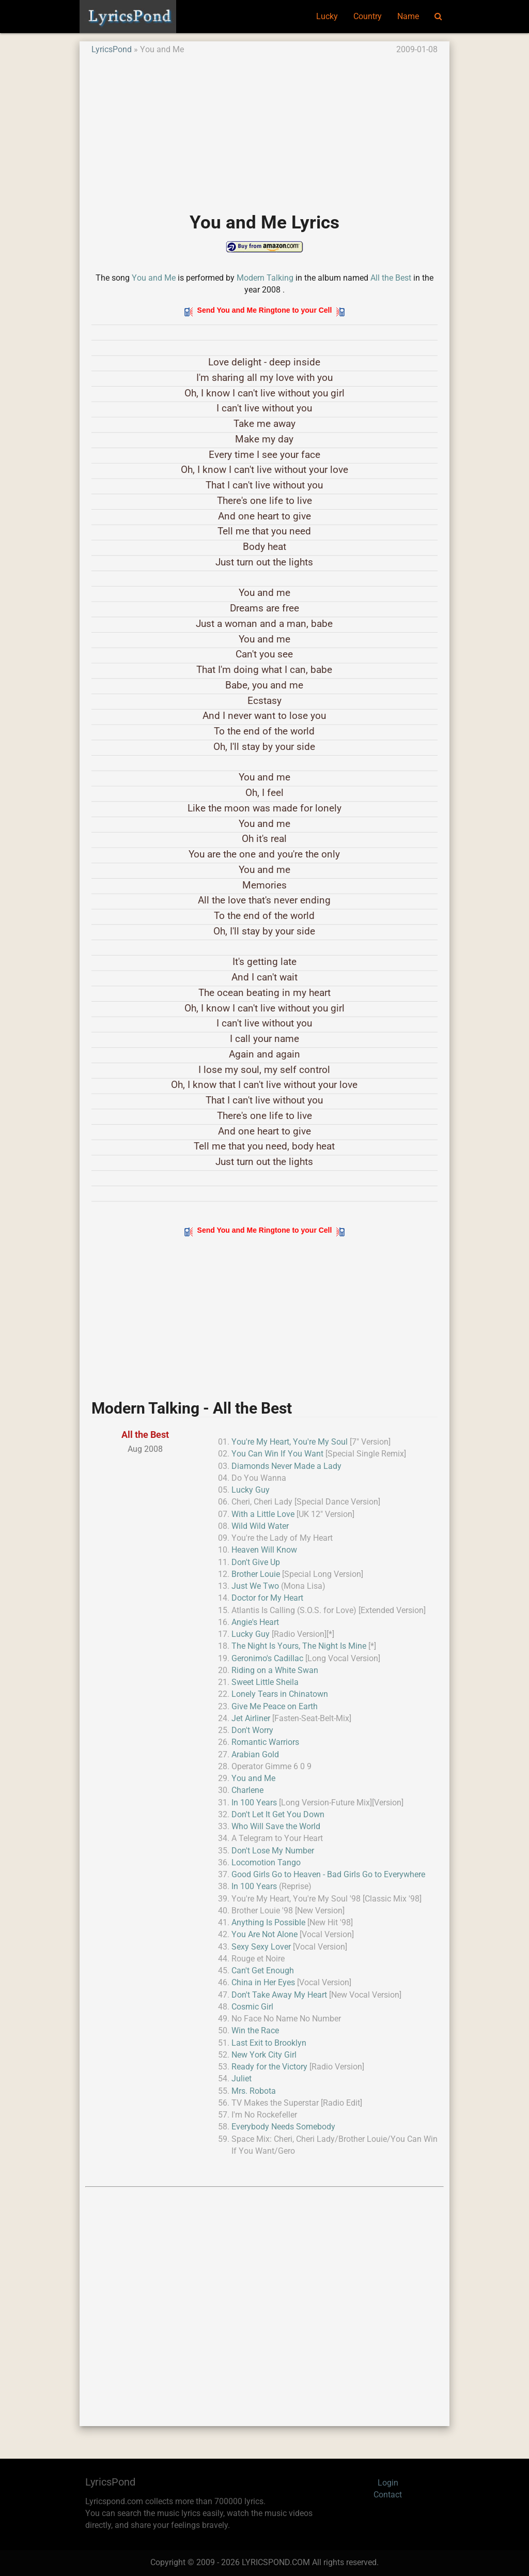 This screenshot has width=529, height=2576. Describe the element at coordinates (279, 1694) in the screenshot. I see `Lonely Tears in Chinatown` at that location.